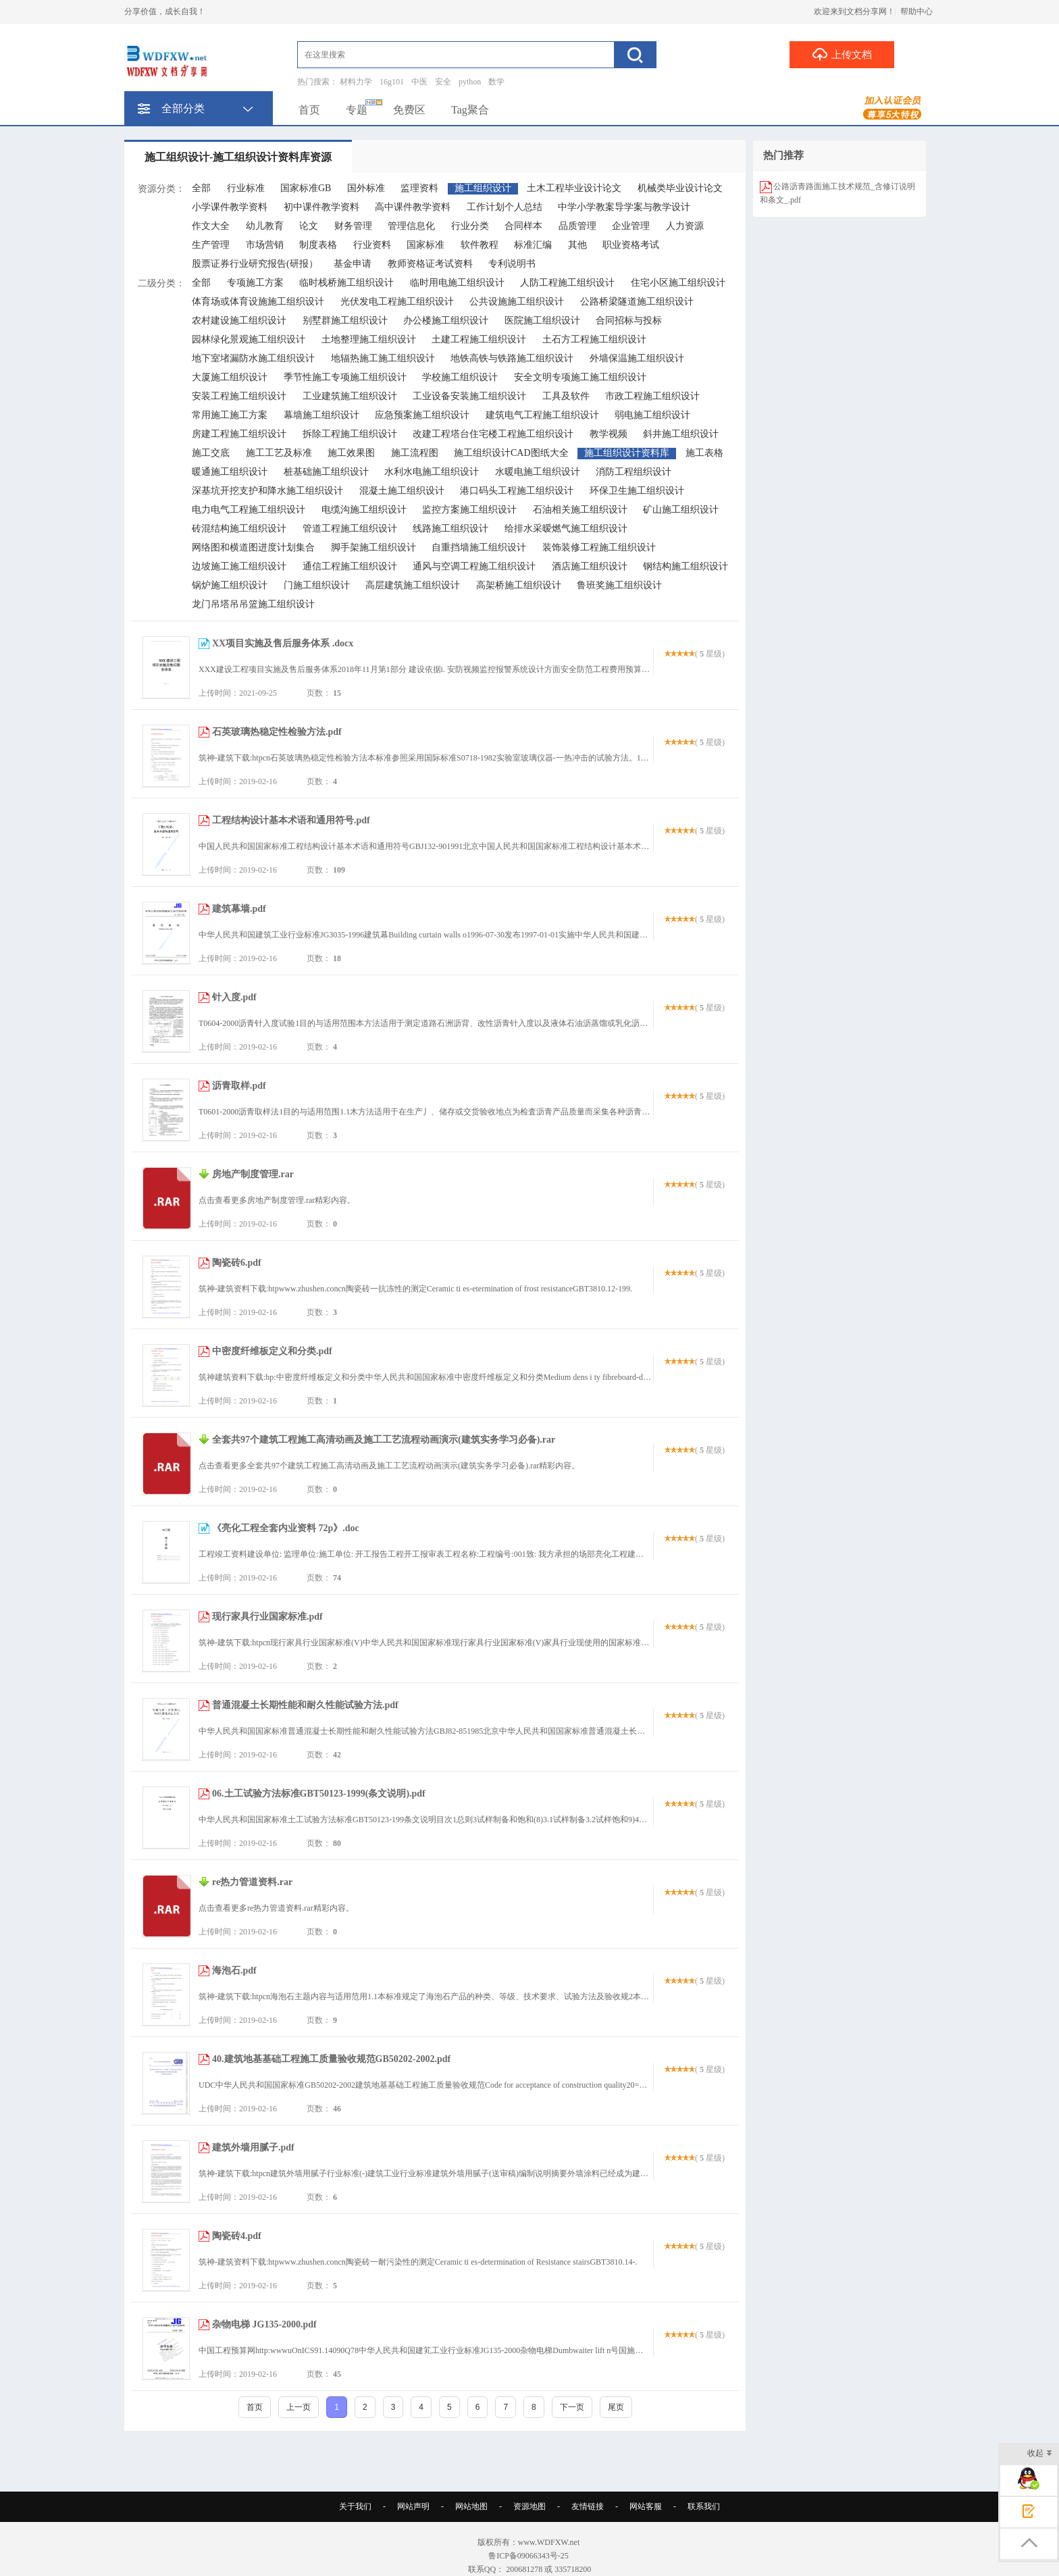  Describe the element at coordinates (470, 81) in the screenshot. I see `python` at that location.